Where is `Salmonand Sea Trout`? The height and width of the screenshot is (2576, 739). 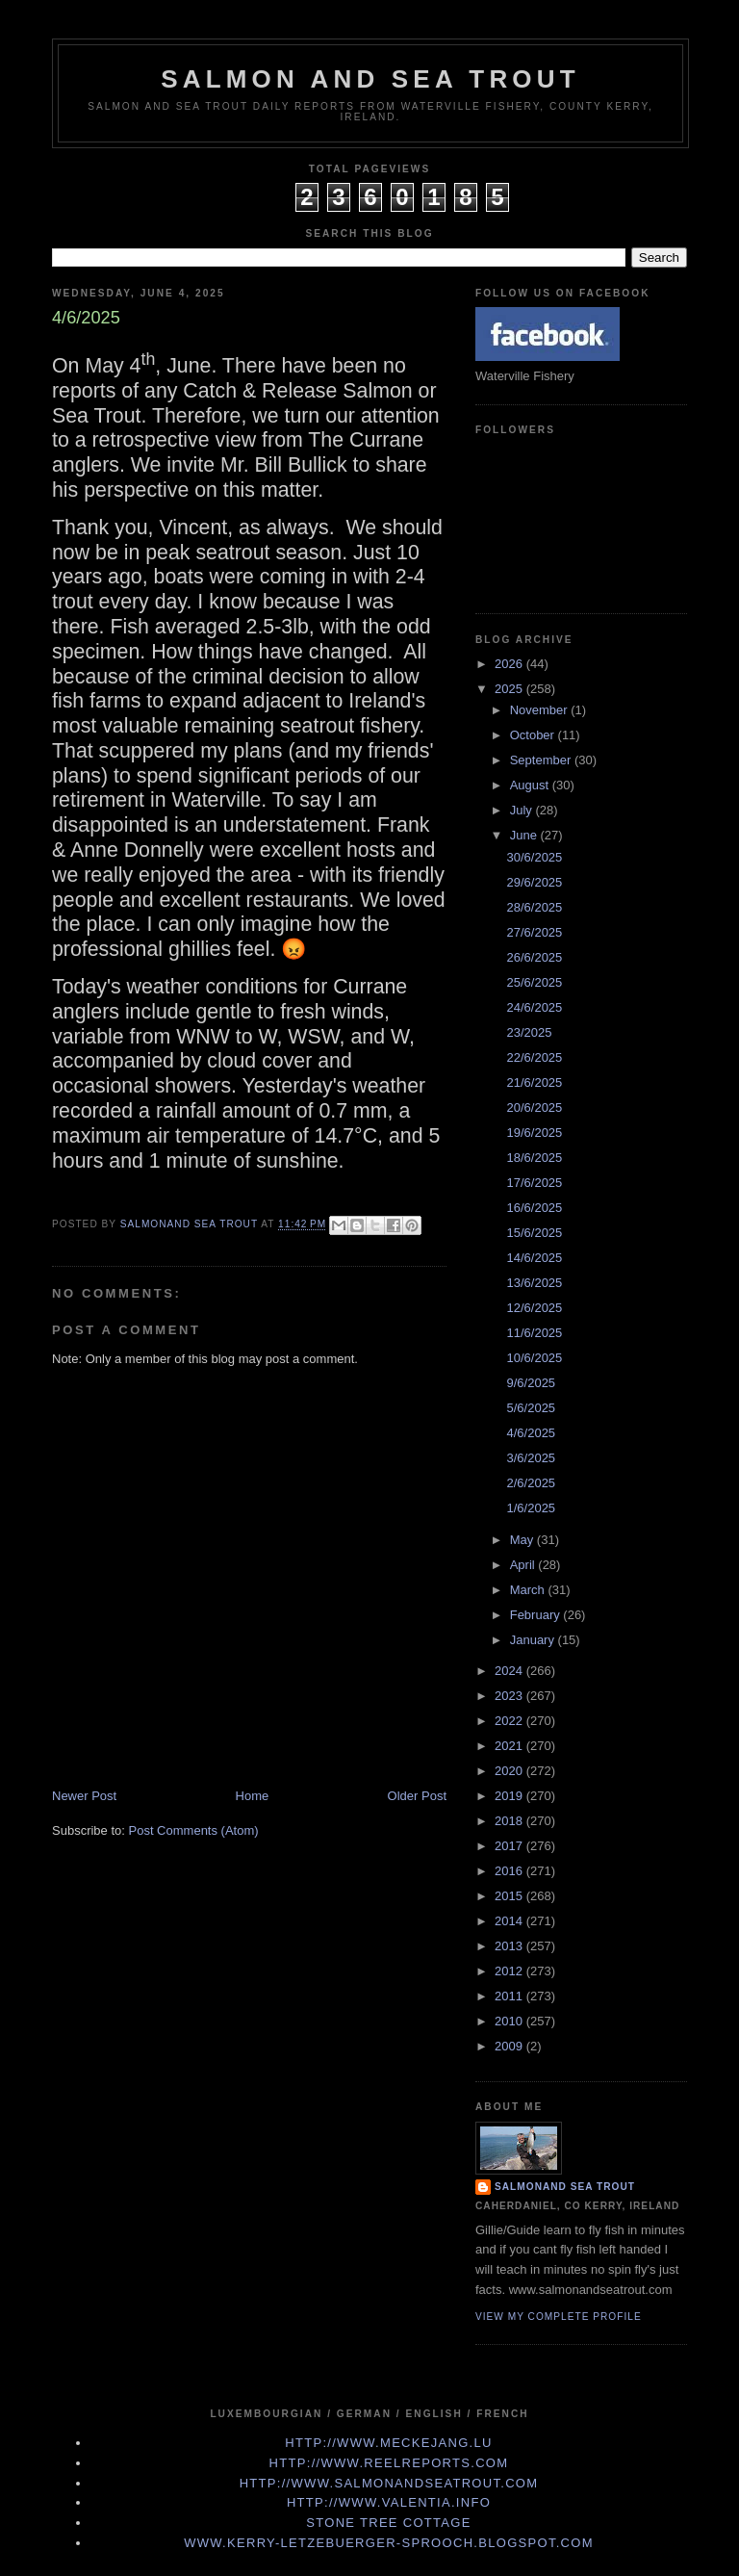
Salmonand Sea Trout is located at coordinates (565, 2186).